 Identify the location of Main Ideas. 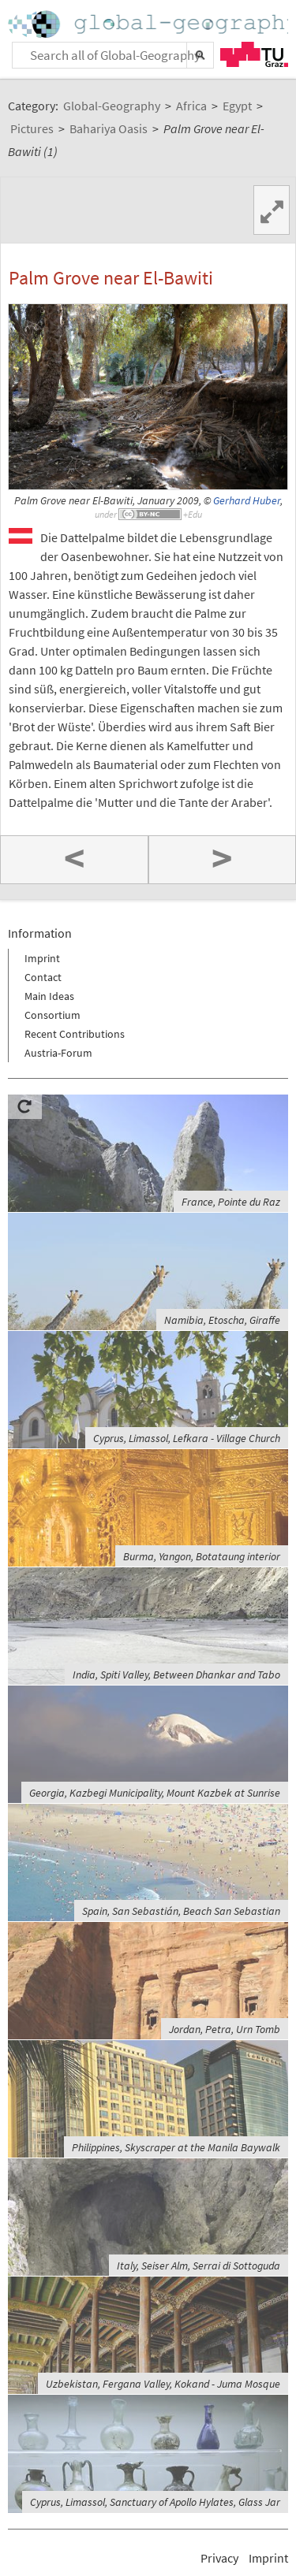
(49, 996).